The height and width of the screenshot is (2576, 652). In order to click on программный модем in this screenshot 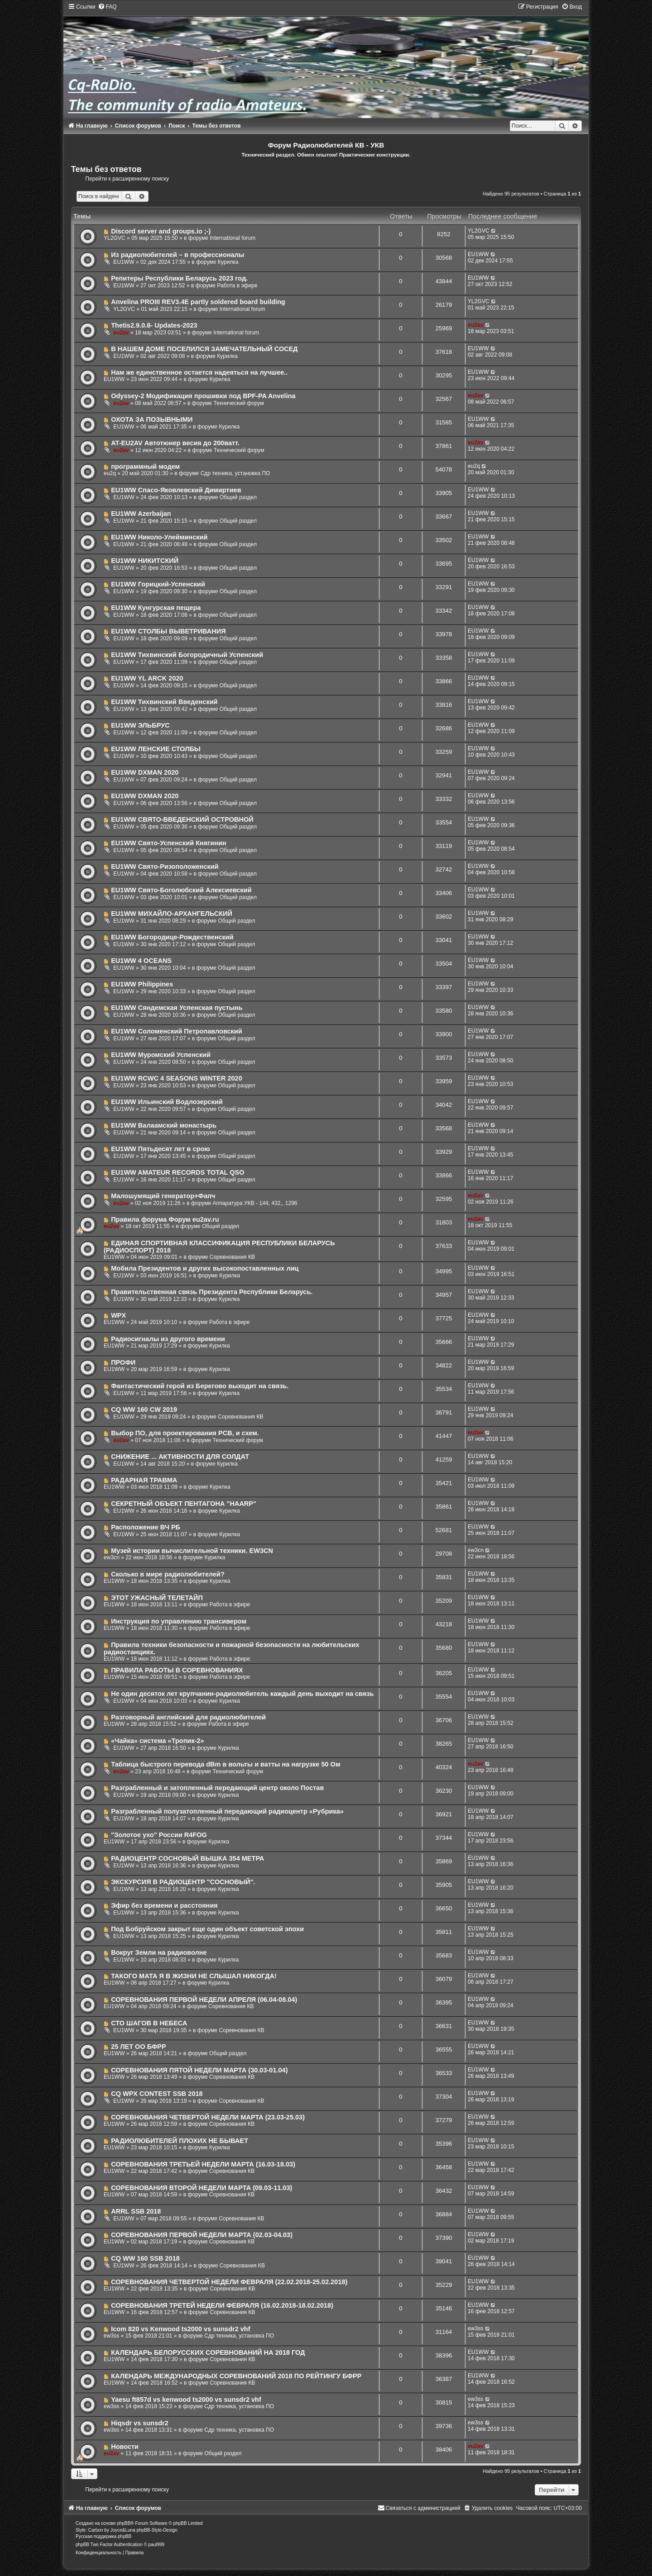, I will do `click(145, 466)`.